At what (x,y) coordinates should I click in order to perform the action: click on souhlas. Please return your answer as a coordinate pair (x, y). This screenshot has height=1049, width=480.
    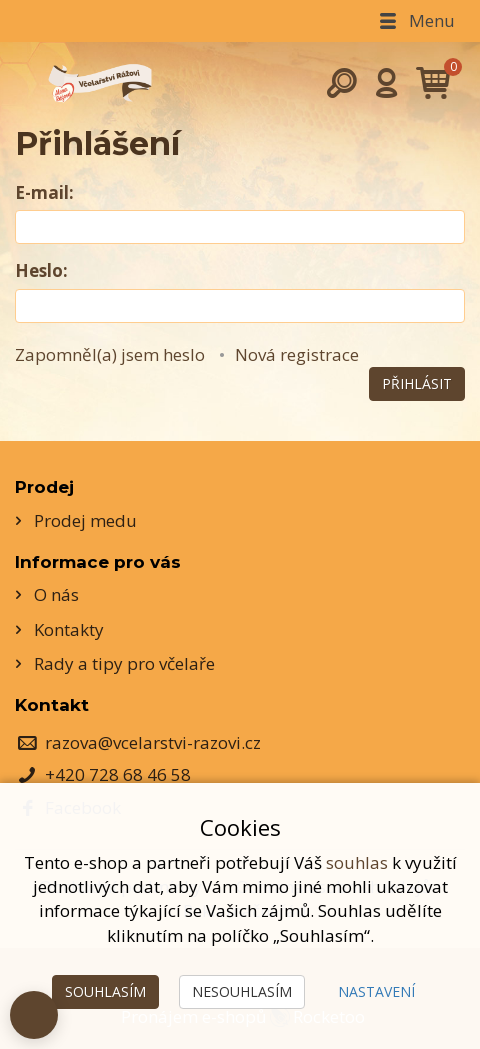
    Looking at the image, I should click on (357, 862).